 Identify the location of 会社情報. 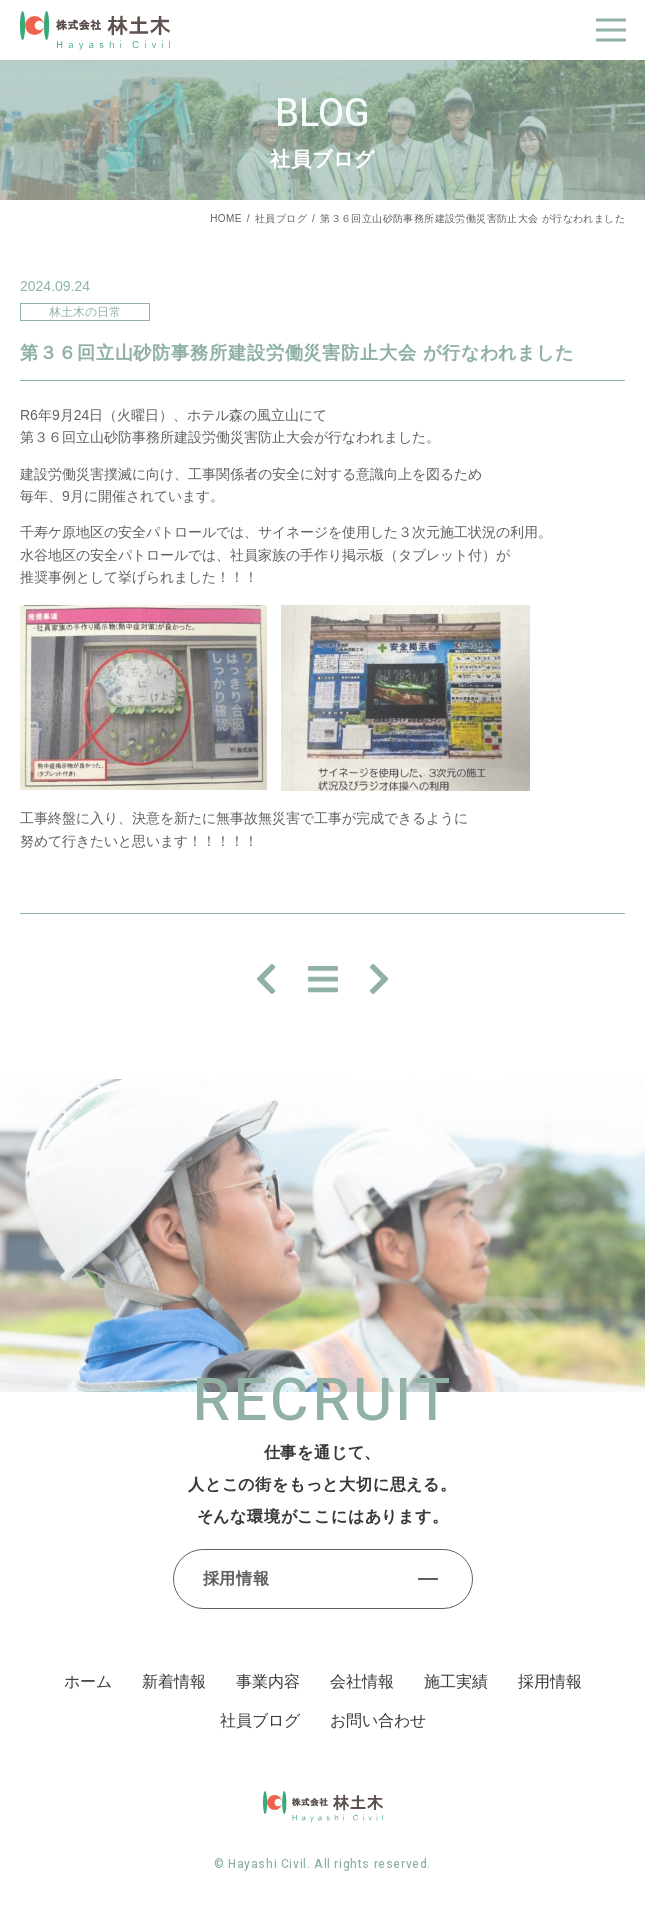
(362, 1681).